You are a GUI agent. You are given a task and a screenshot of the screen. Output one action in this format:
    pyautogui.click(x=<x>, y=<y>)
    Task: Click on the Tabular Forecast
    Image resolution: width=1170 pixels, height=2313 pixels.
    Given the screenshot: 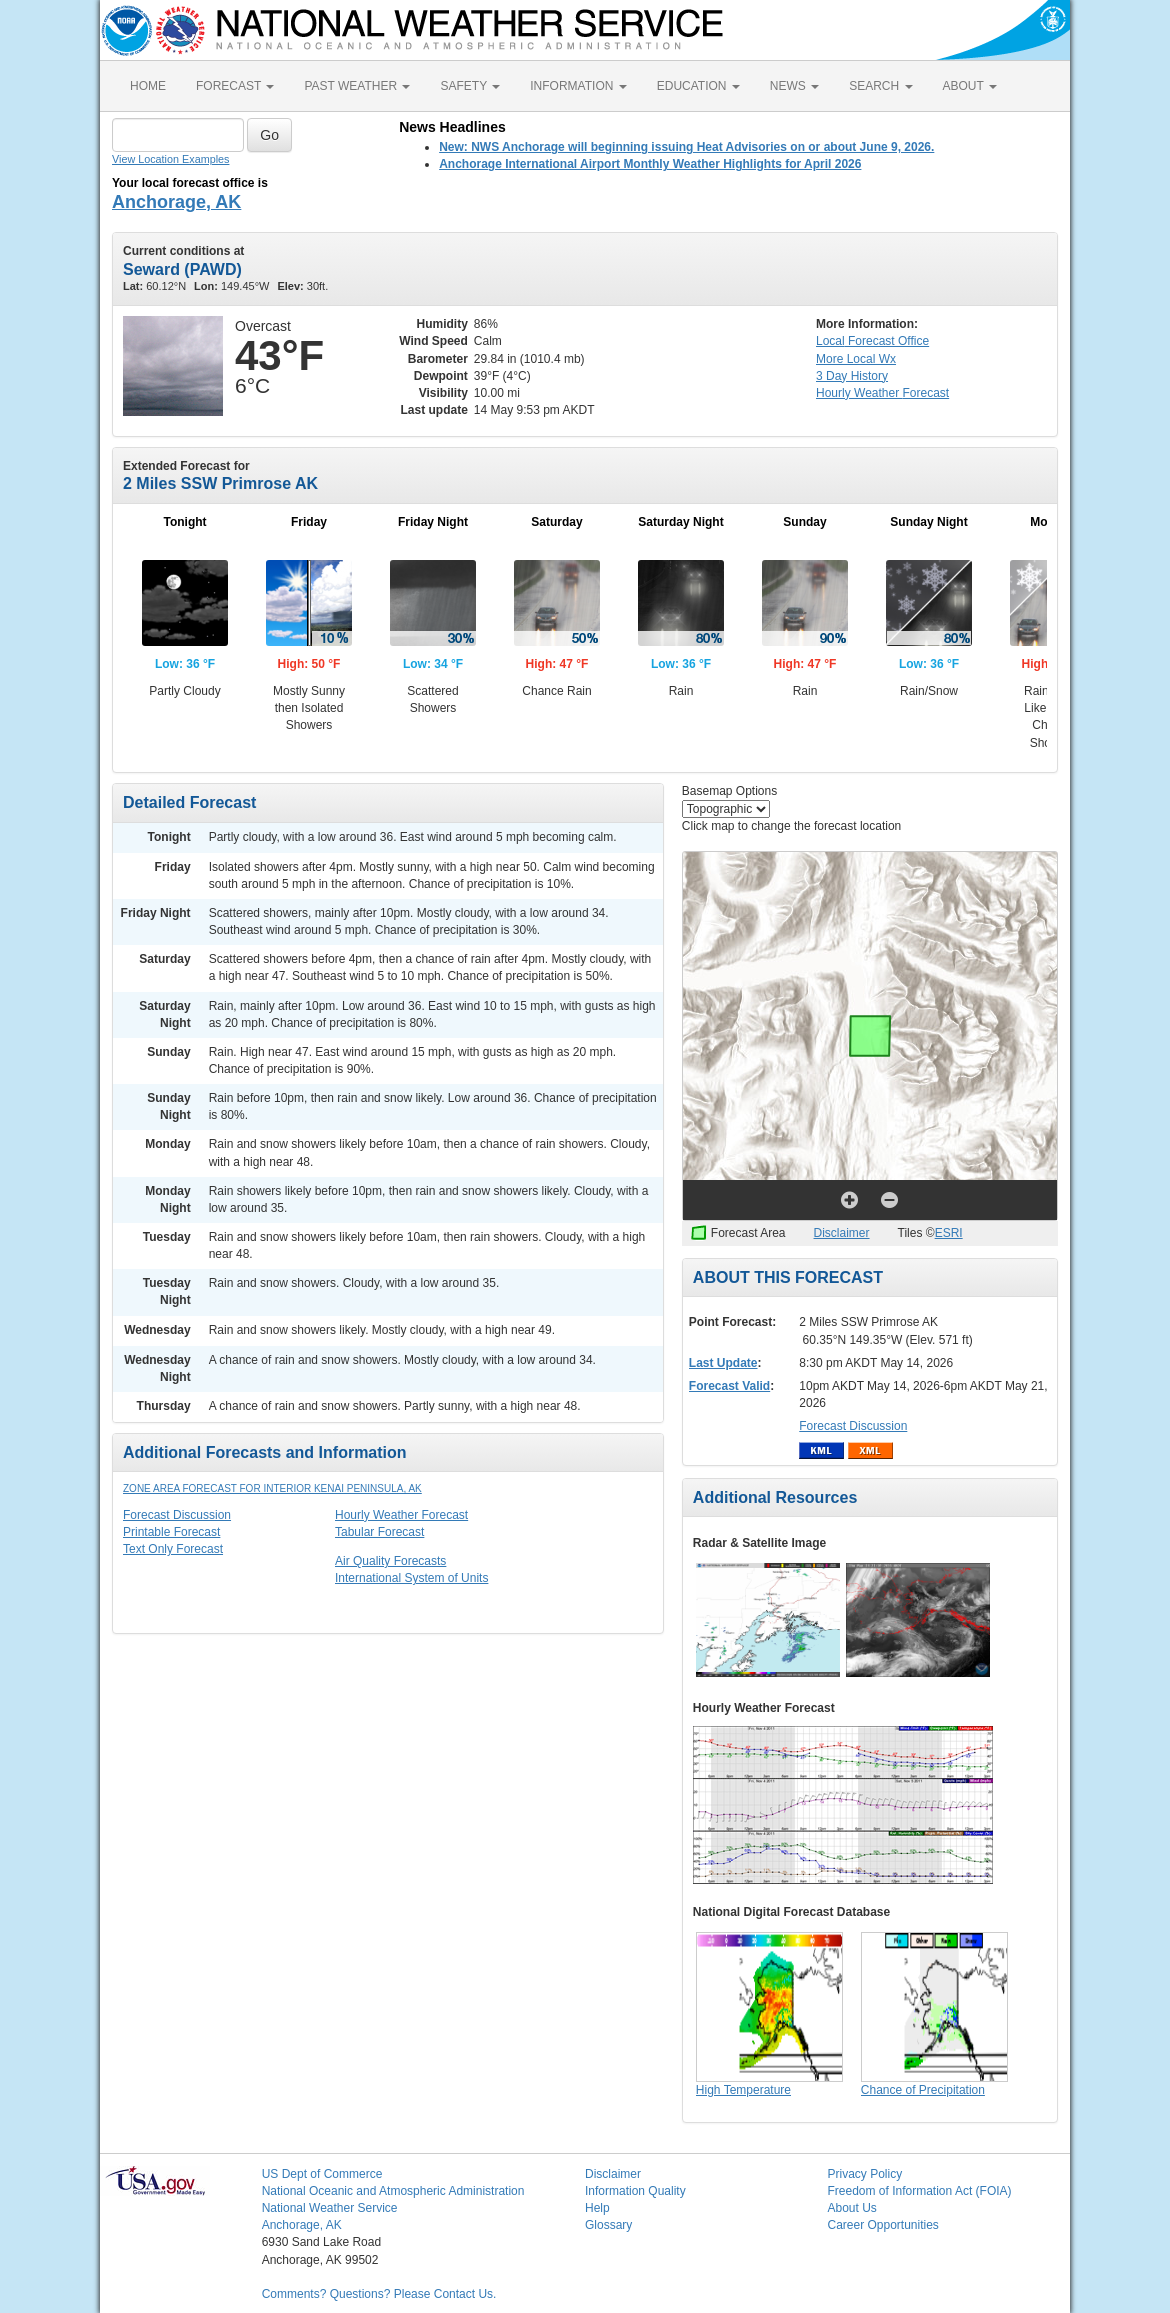 What is the action you would take?
    pyautogui.click(x=379, y=1532)
    